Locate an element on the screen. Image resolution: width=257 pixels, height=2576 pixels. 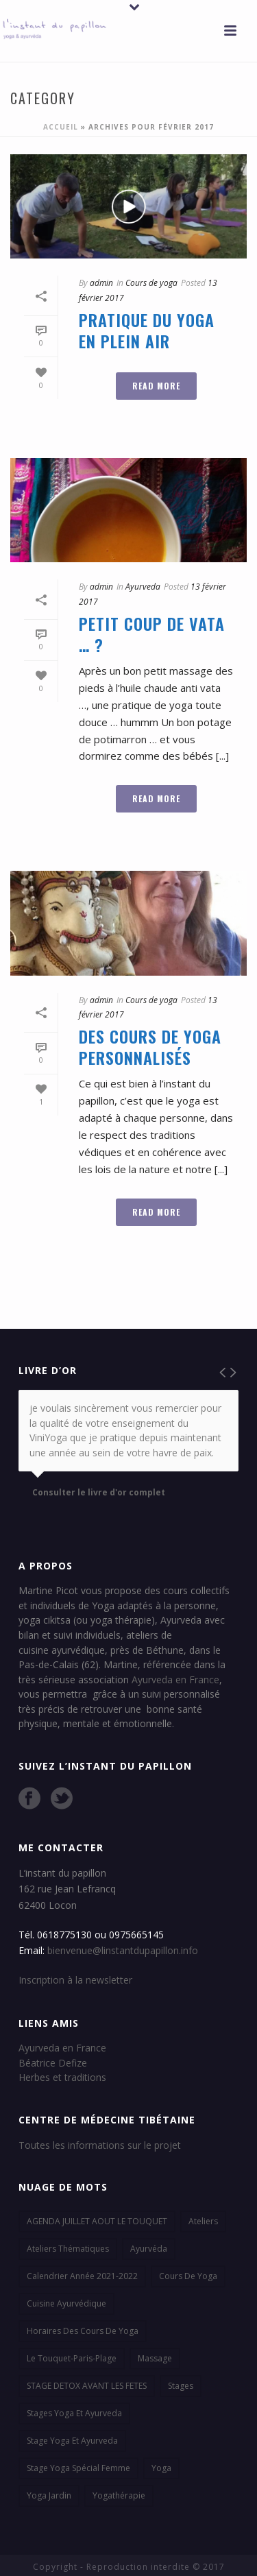
calendrier année 2021-2022 [calendrier année 2021-2022 (1 élément)] is located at coordinates (82, 2276).